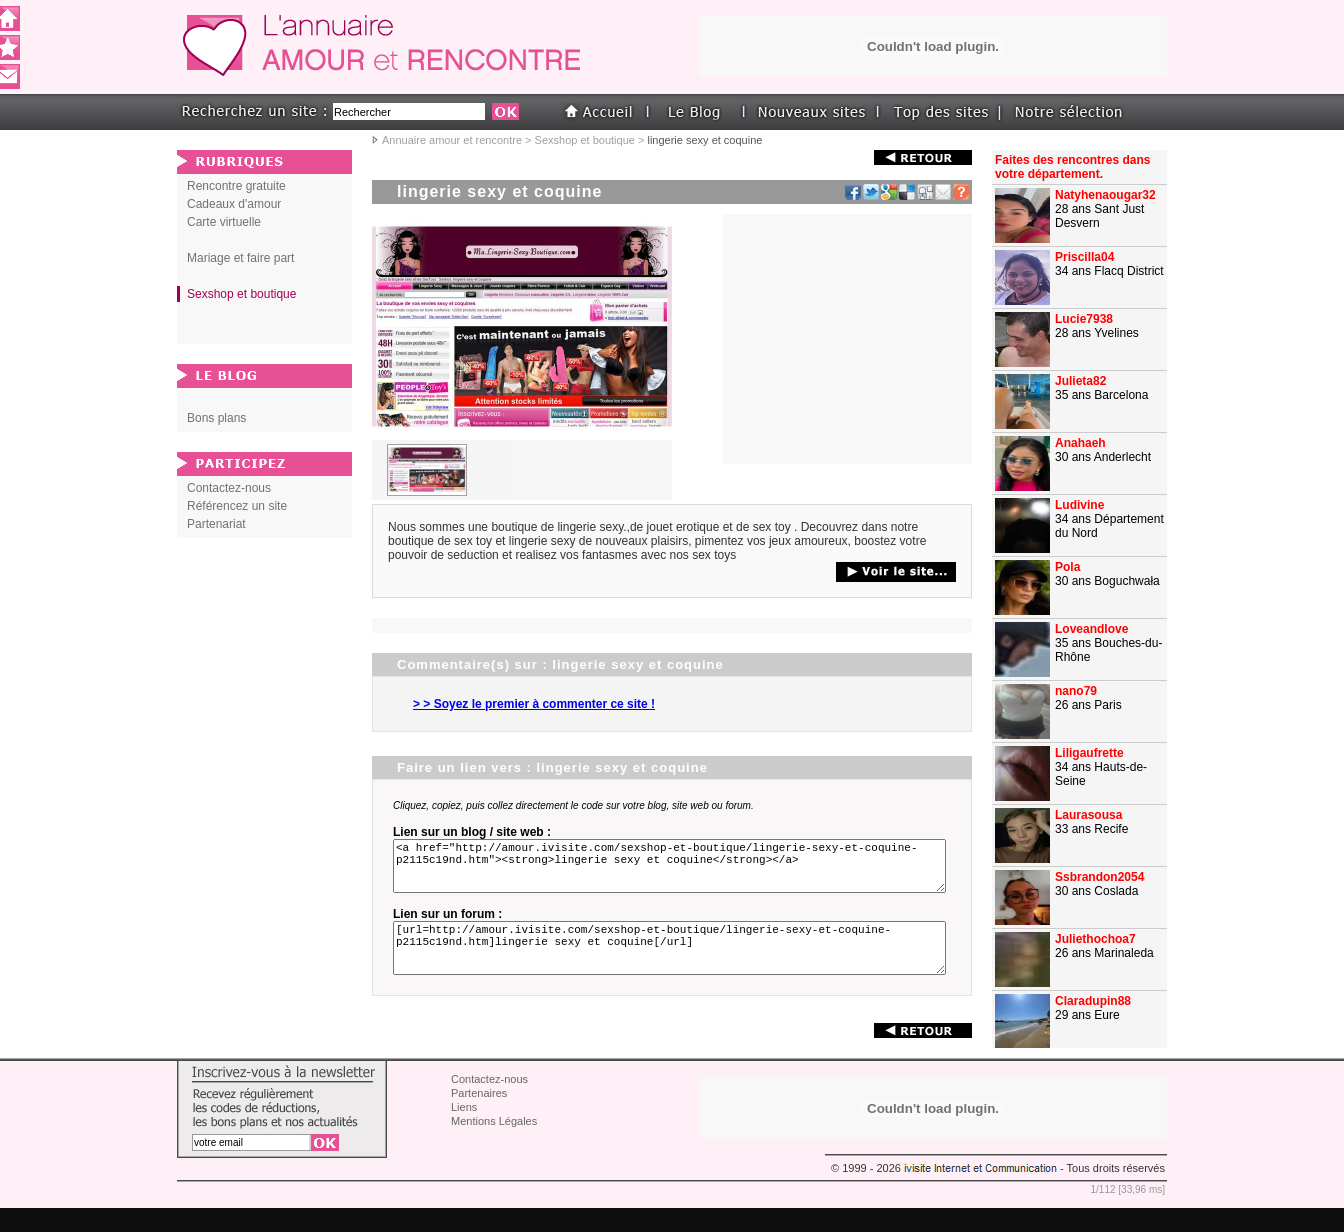  I want to click on [Advertisement], so click(847, 339).